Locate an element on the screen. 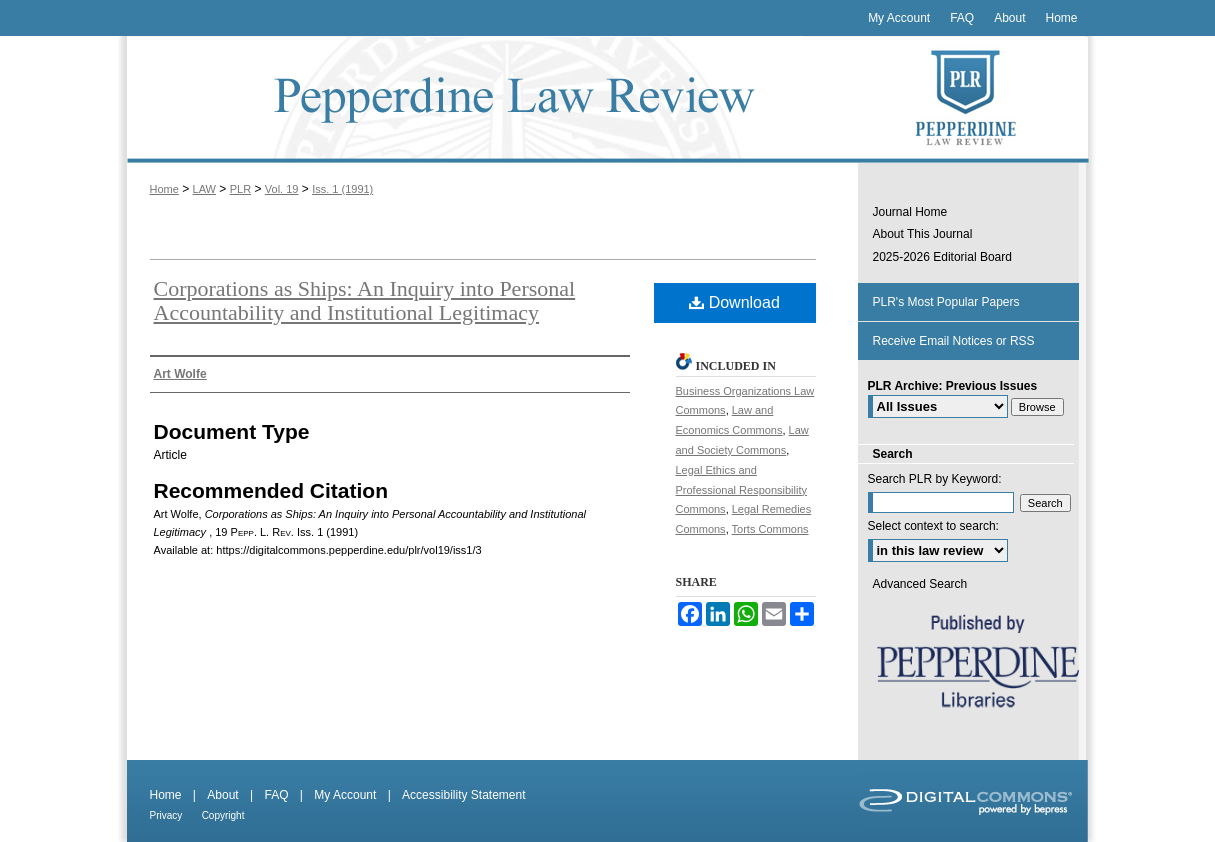  My Account is located at coordinates (345, 795).